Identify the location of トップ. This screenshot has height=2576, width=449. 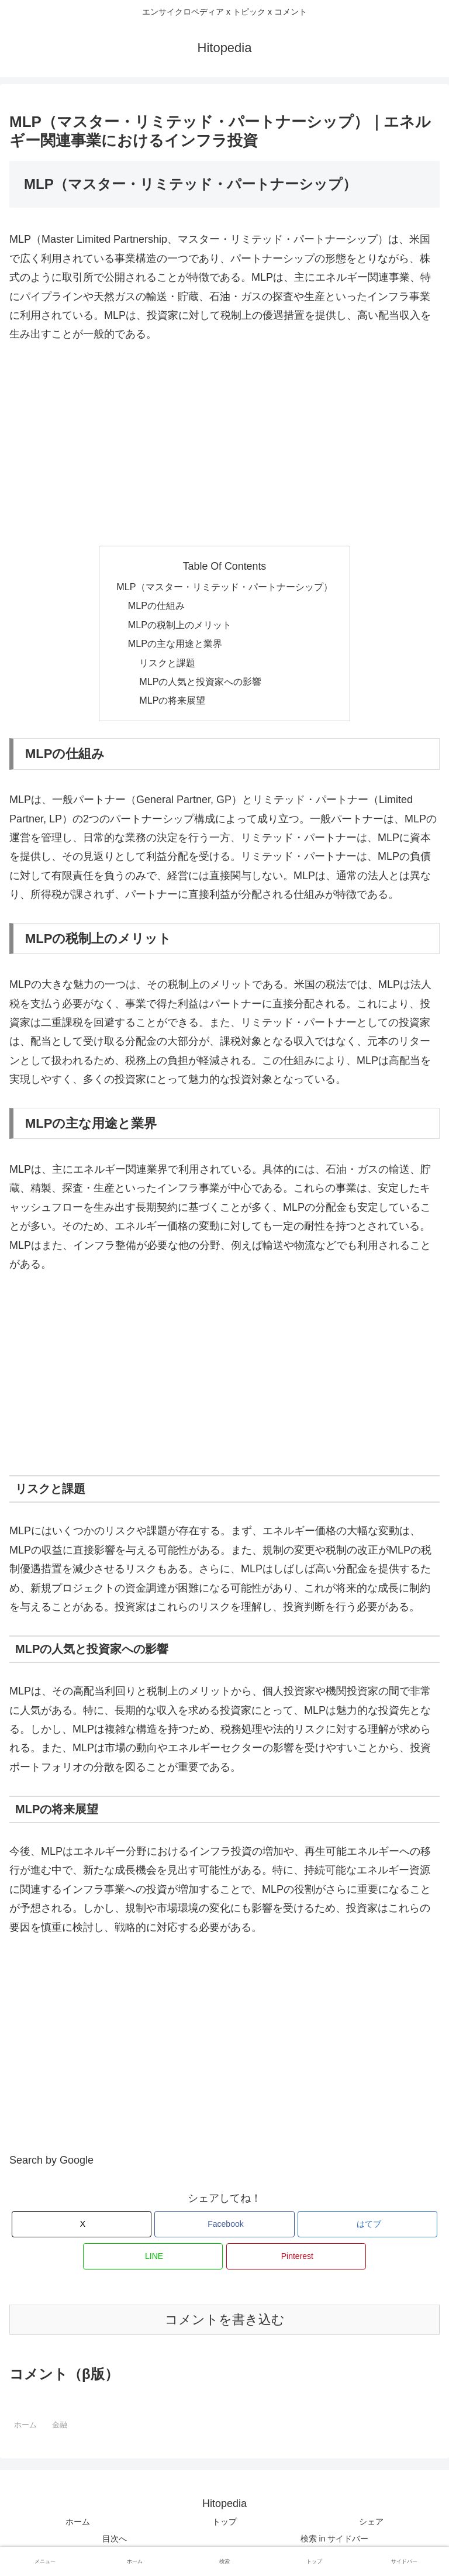
(224, 2521).